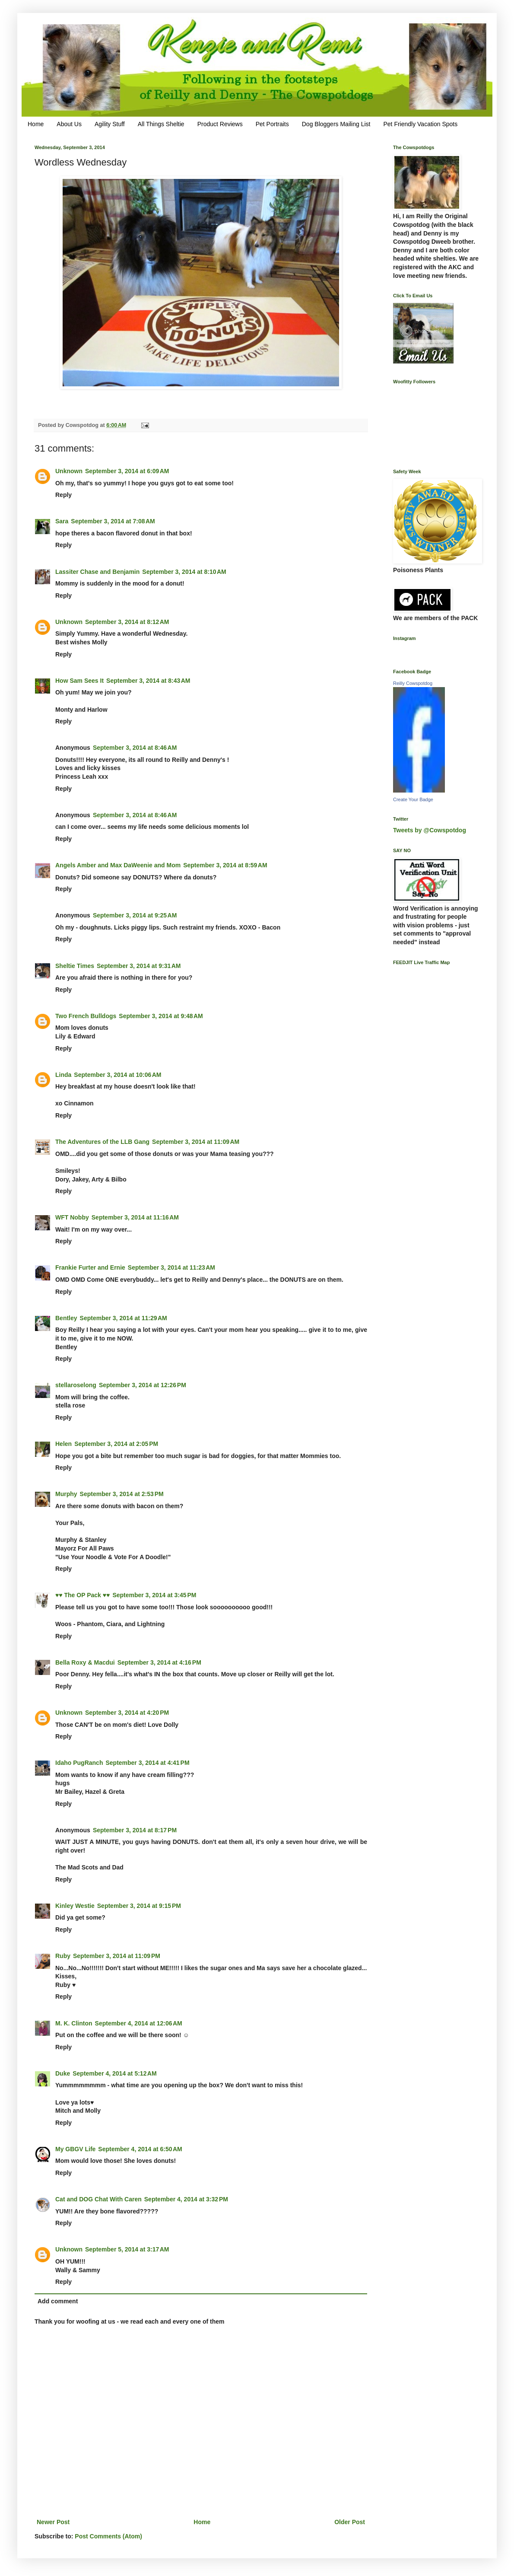 The image size is (514, 2576). Describe the element at coordinates (113, 521) in the screenshot. I see `September 3, 2014 at 7:08 AM` at that location.